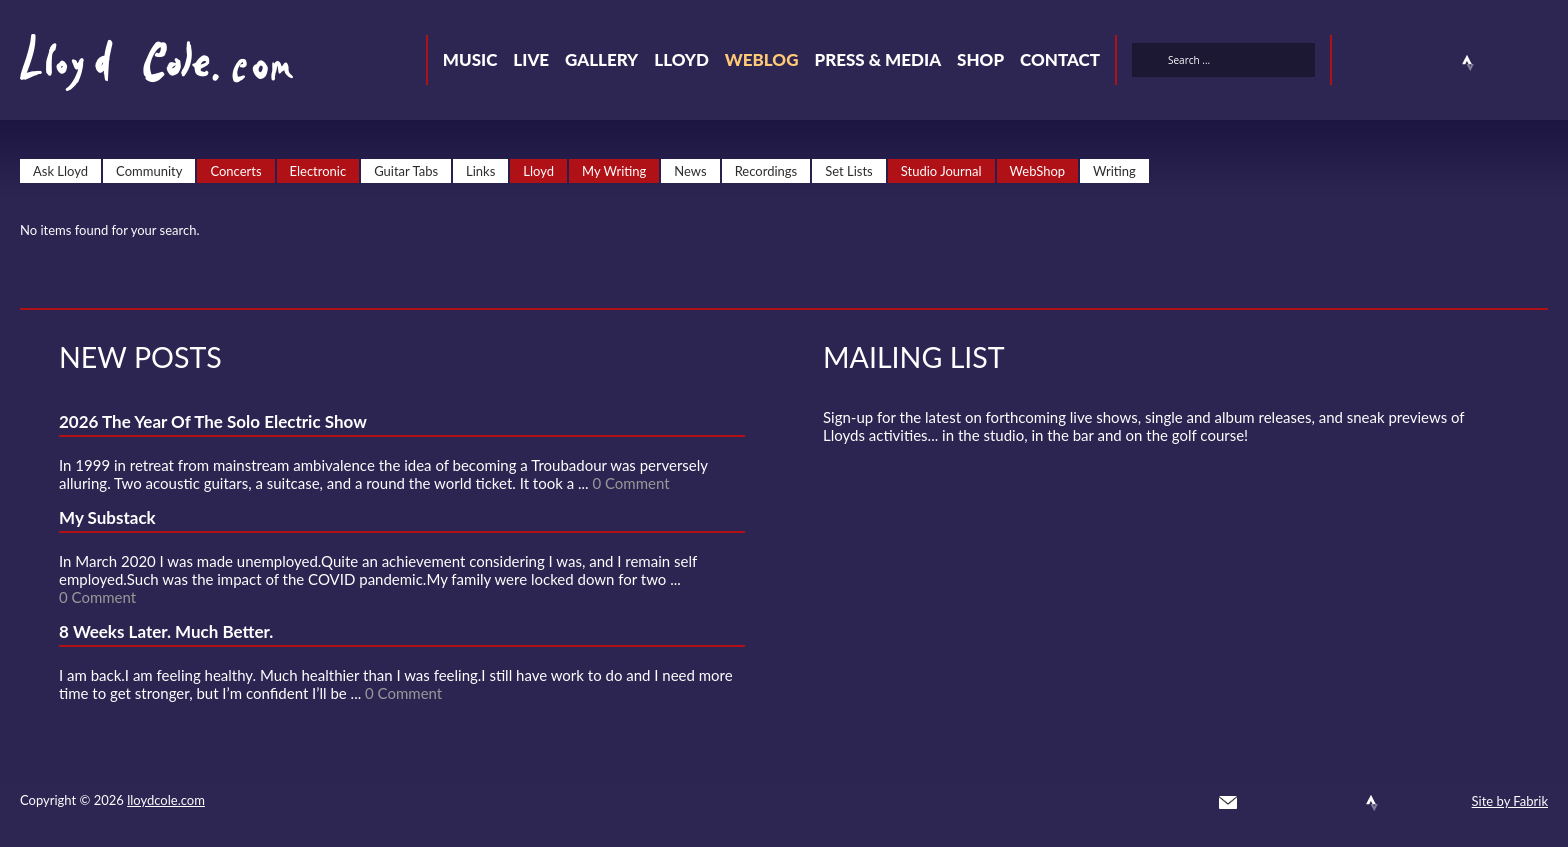  What do you see at coordinates (235, 171) in the screenshot?
I see `Concerts` at bounding box center [235, 171].